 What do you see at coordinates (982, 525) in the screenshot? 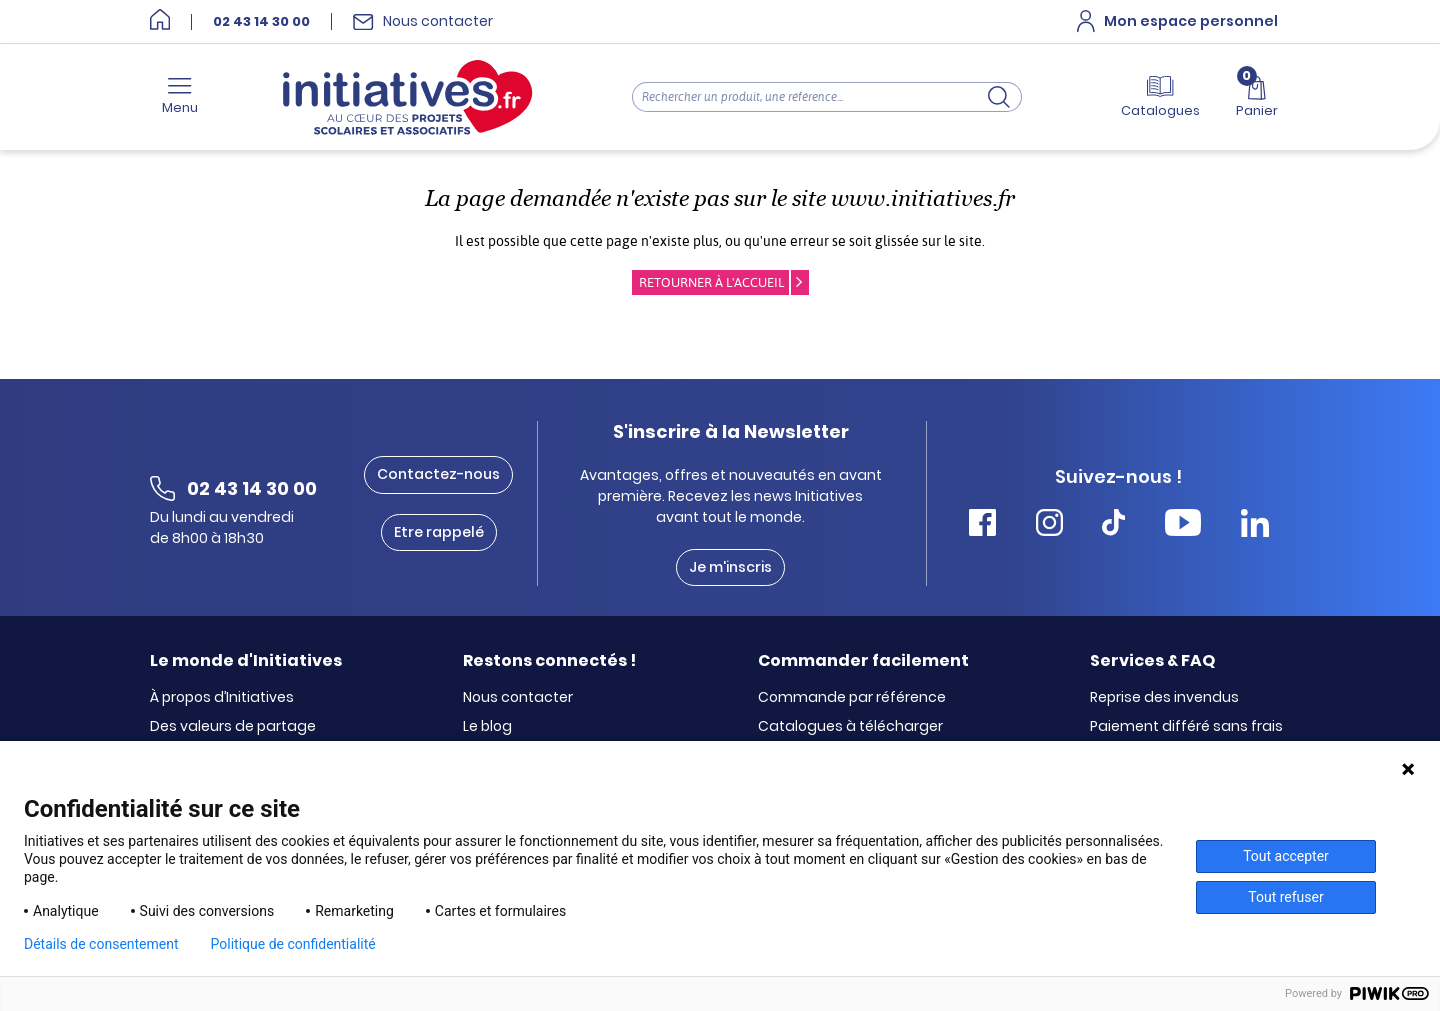
I see `[Accéder Facebook Initiatives]` at bounding box center [982, 525].